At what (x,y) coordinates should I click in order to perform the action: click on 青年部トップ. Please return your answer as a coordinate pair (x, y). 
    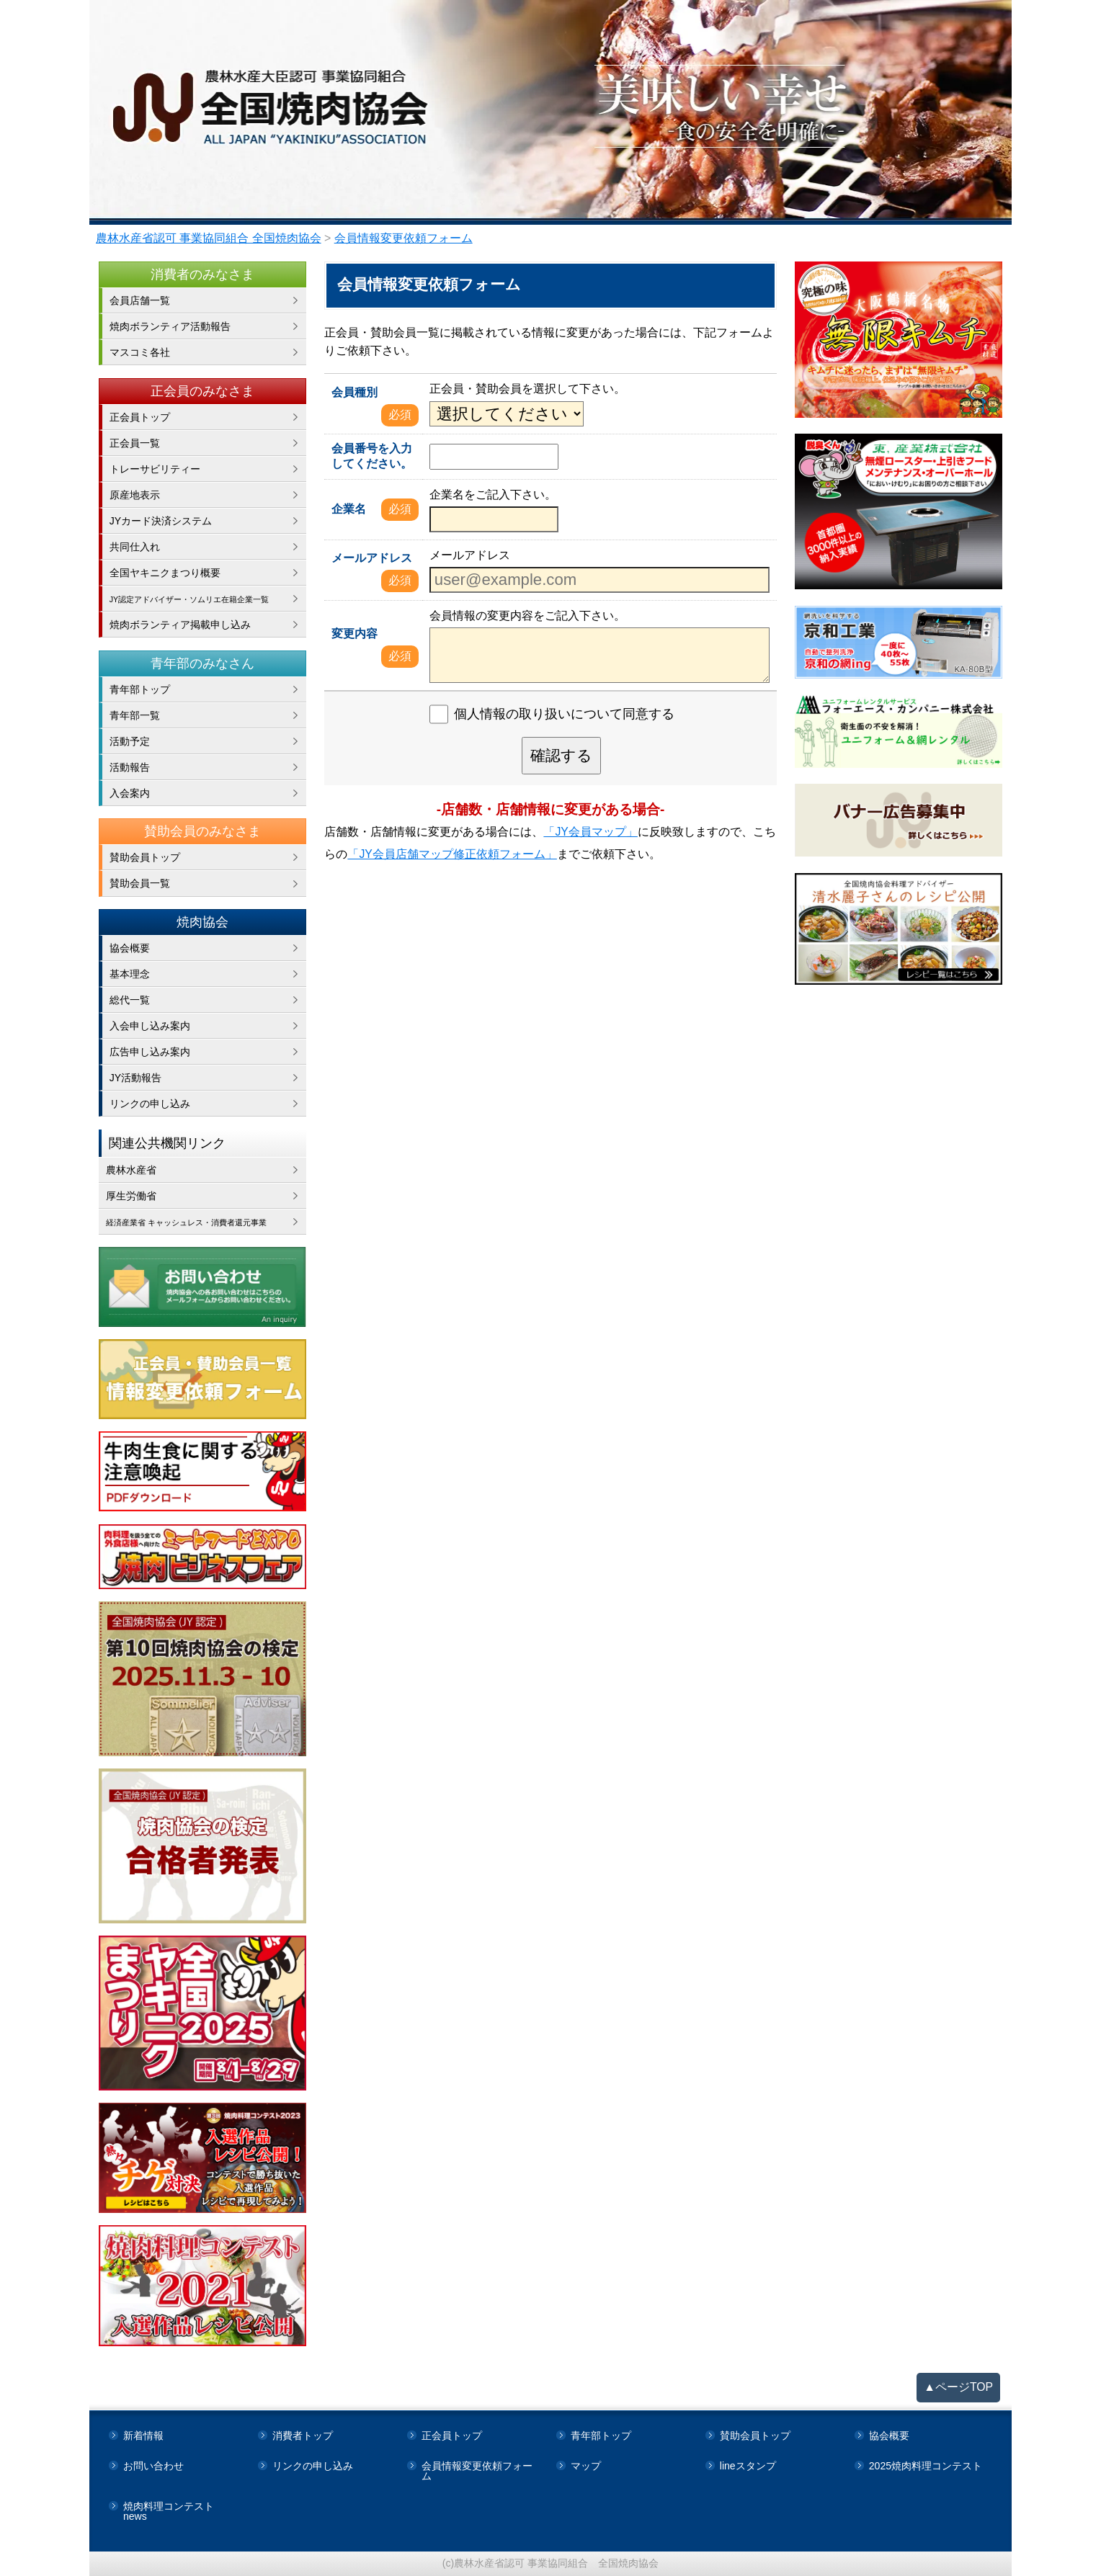
    Looking at the image, I should click on (140, 689).